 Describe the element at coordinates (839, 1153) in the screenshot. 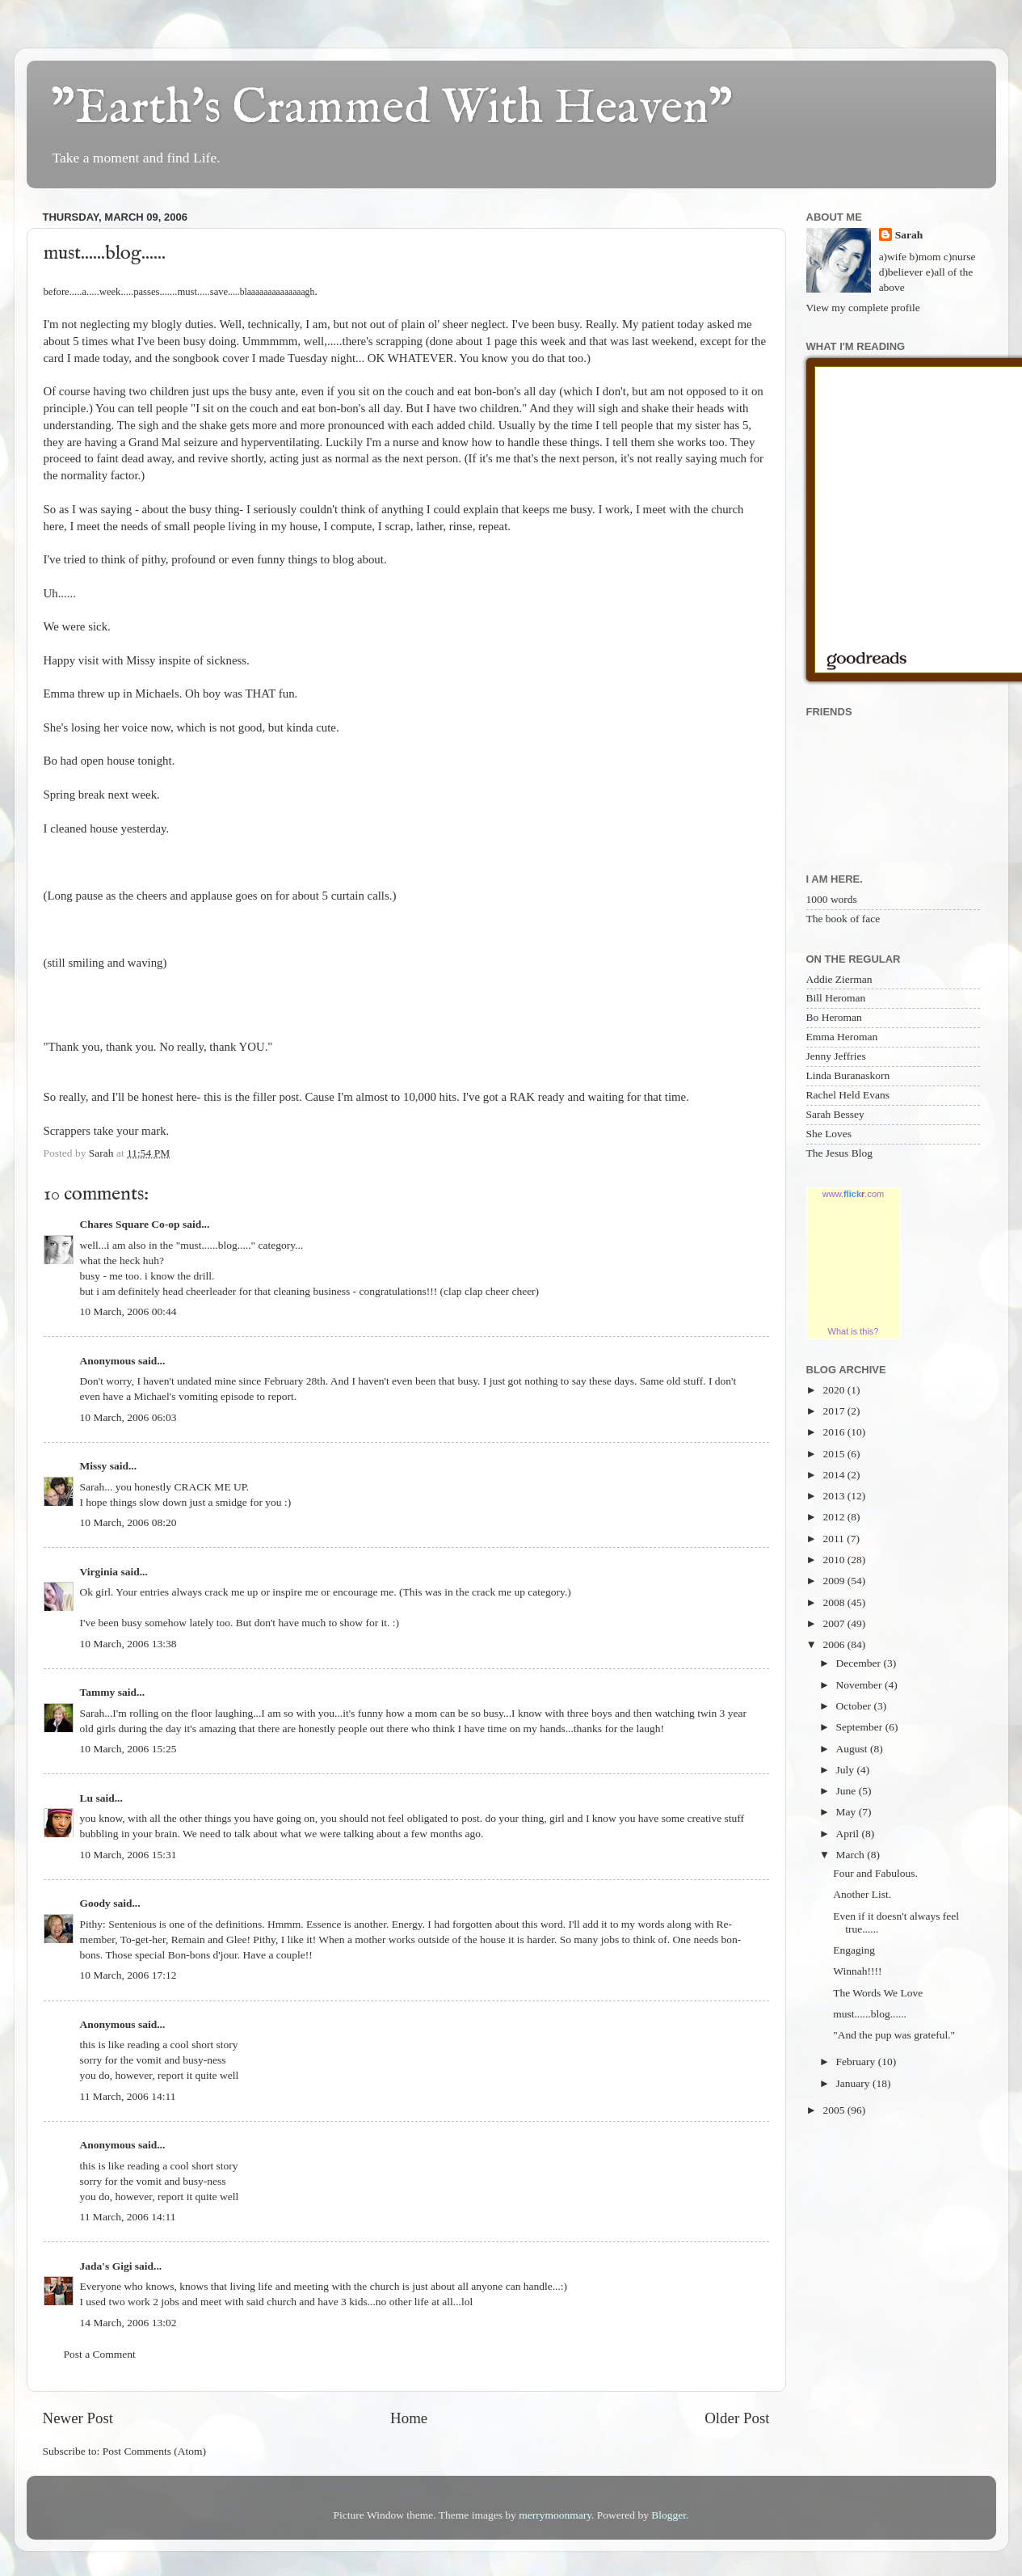

I see `The Jesus Blog` at that location.